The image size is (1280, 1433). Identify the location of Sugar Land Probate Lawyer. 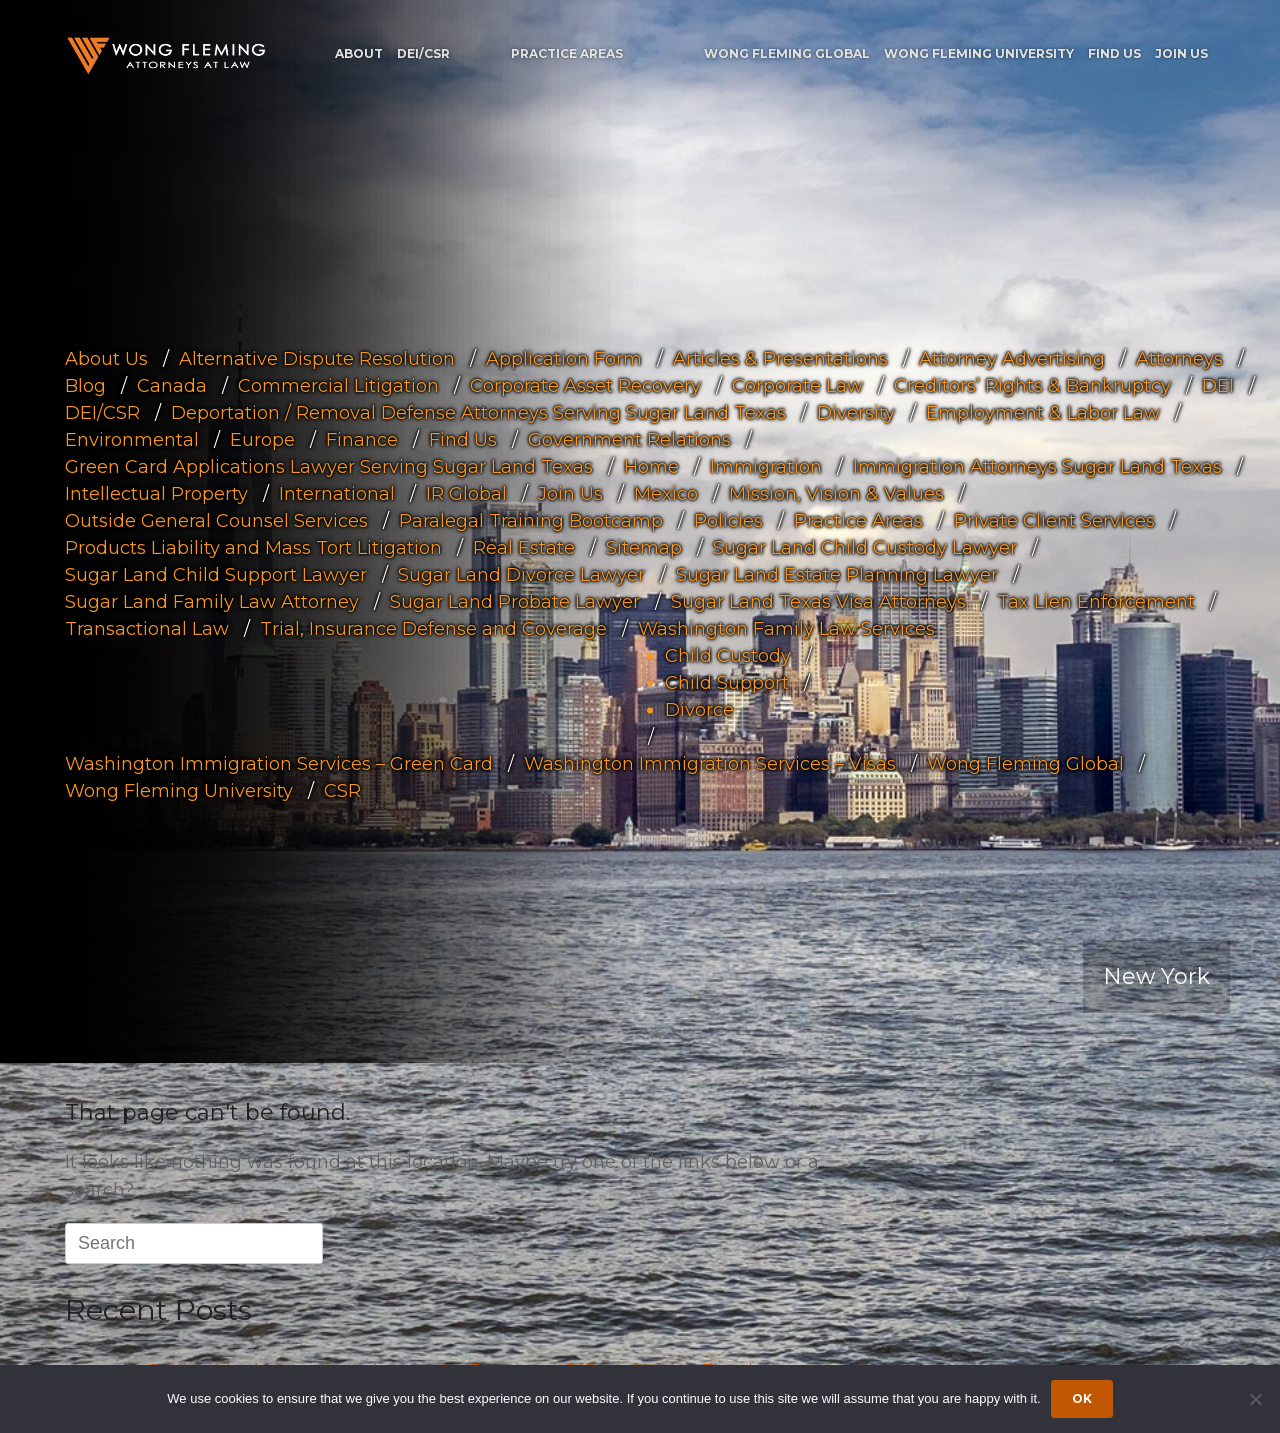
(515, 601).